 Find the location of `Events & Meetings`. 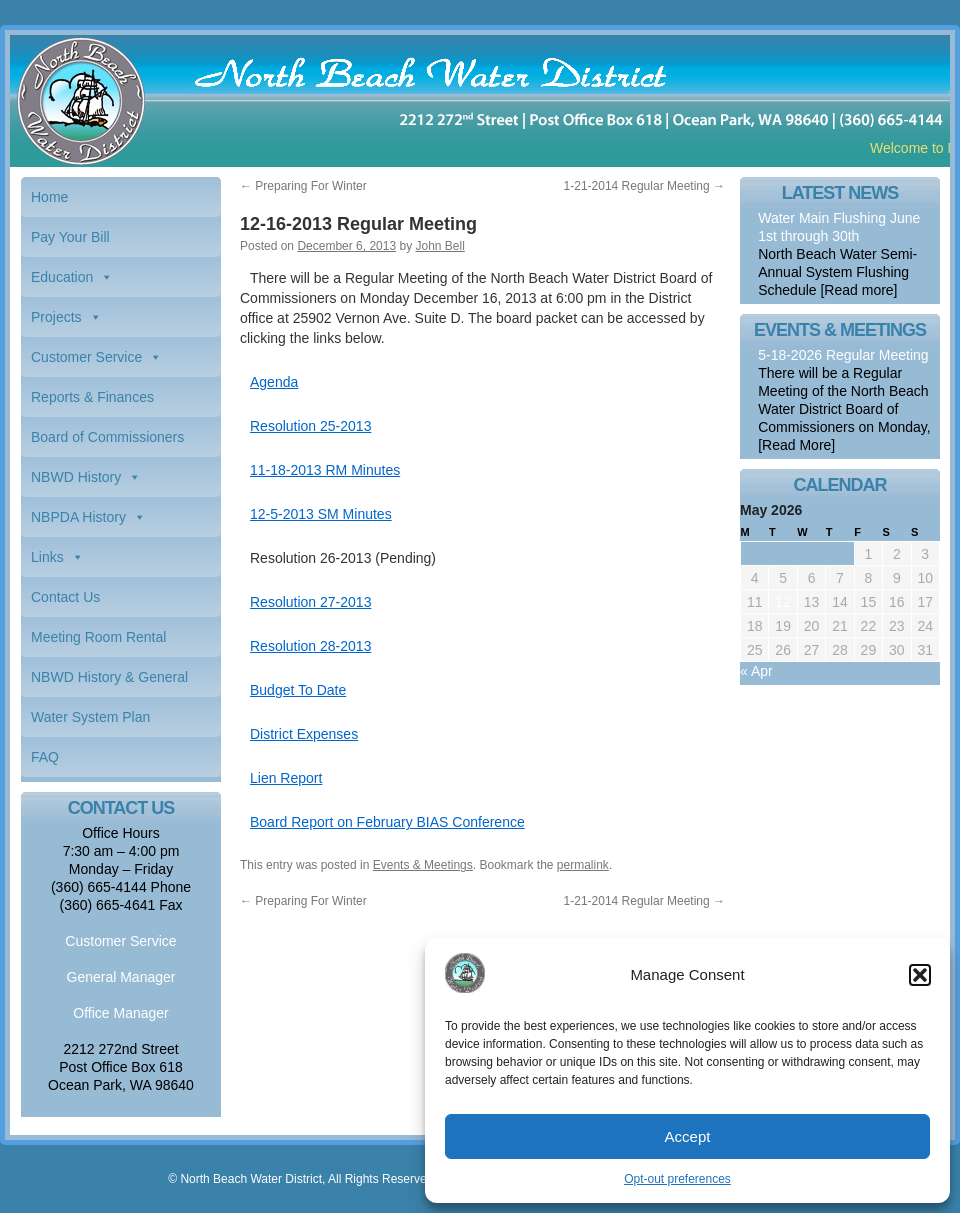

Events & Meetings is located at coordinates (423, 865).